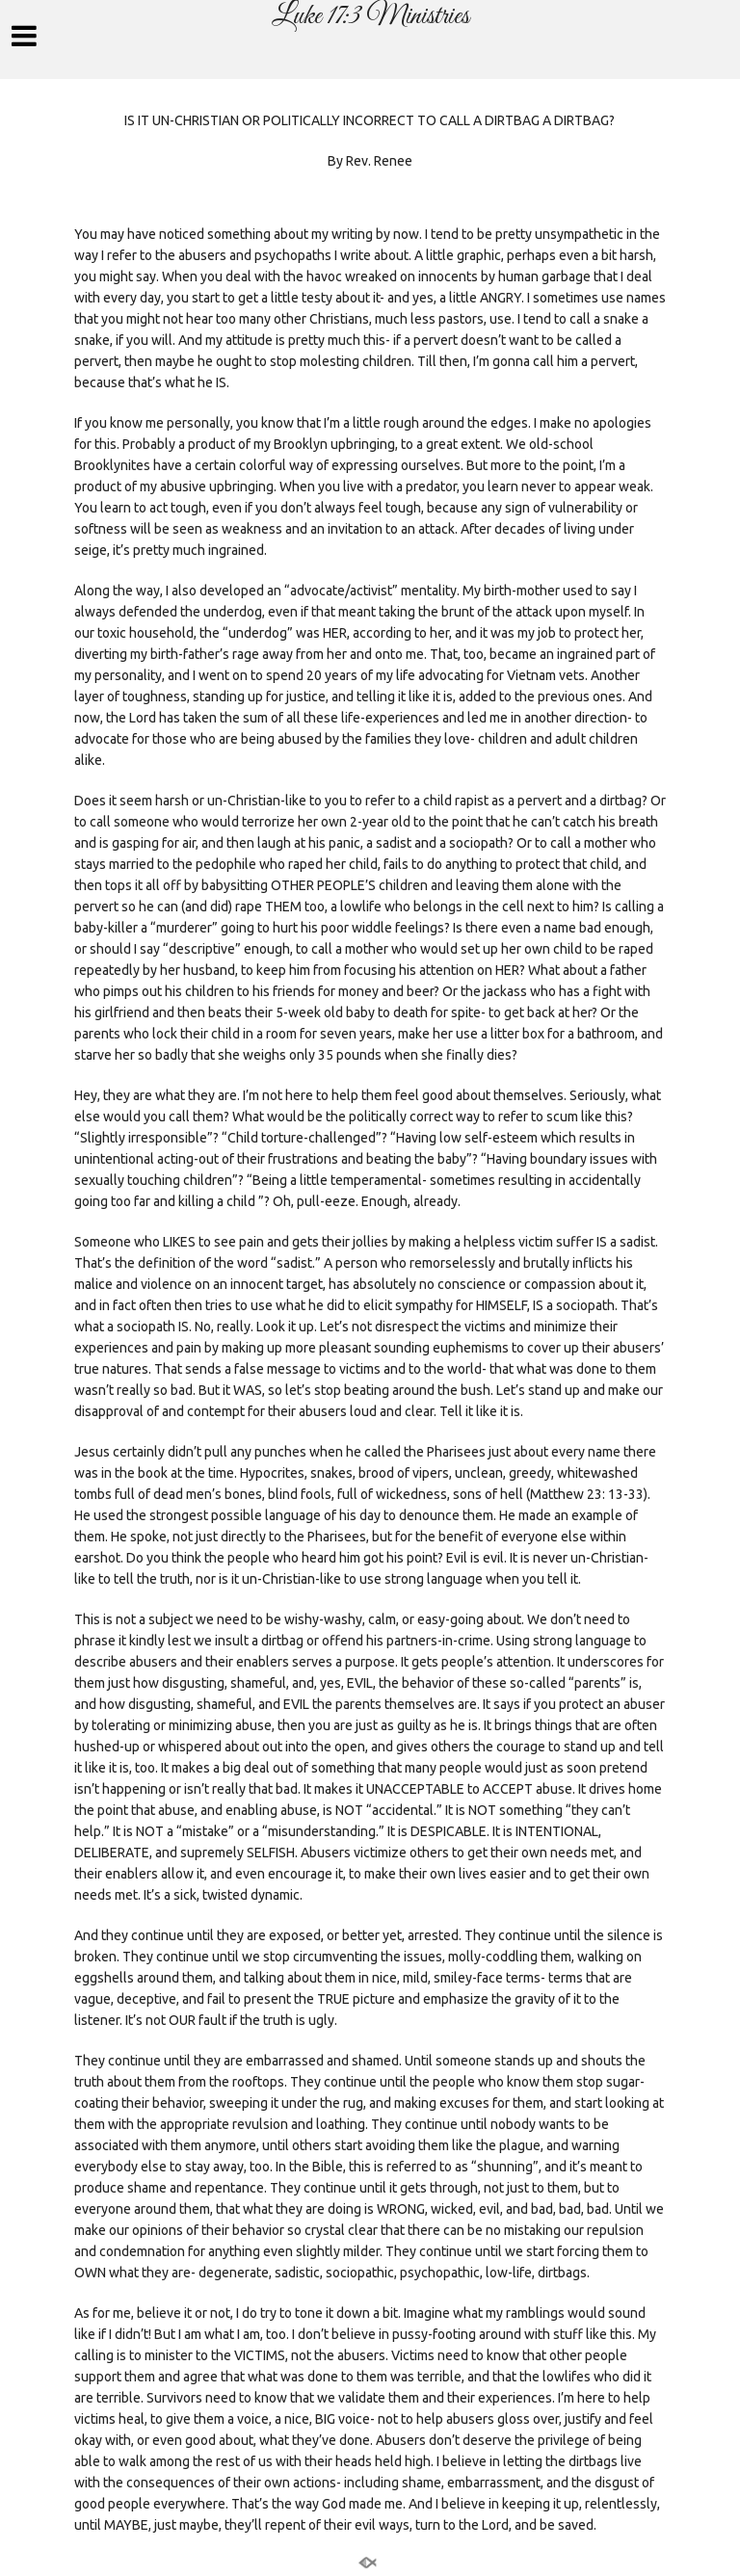 The height and width of the screenshot is (2576, 740). Describe the element at coordinates (587, 1494) in the screenshot. I see `Matthew 23: 13-33` at that location.